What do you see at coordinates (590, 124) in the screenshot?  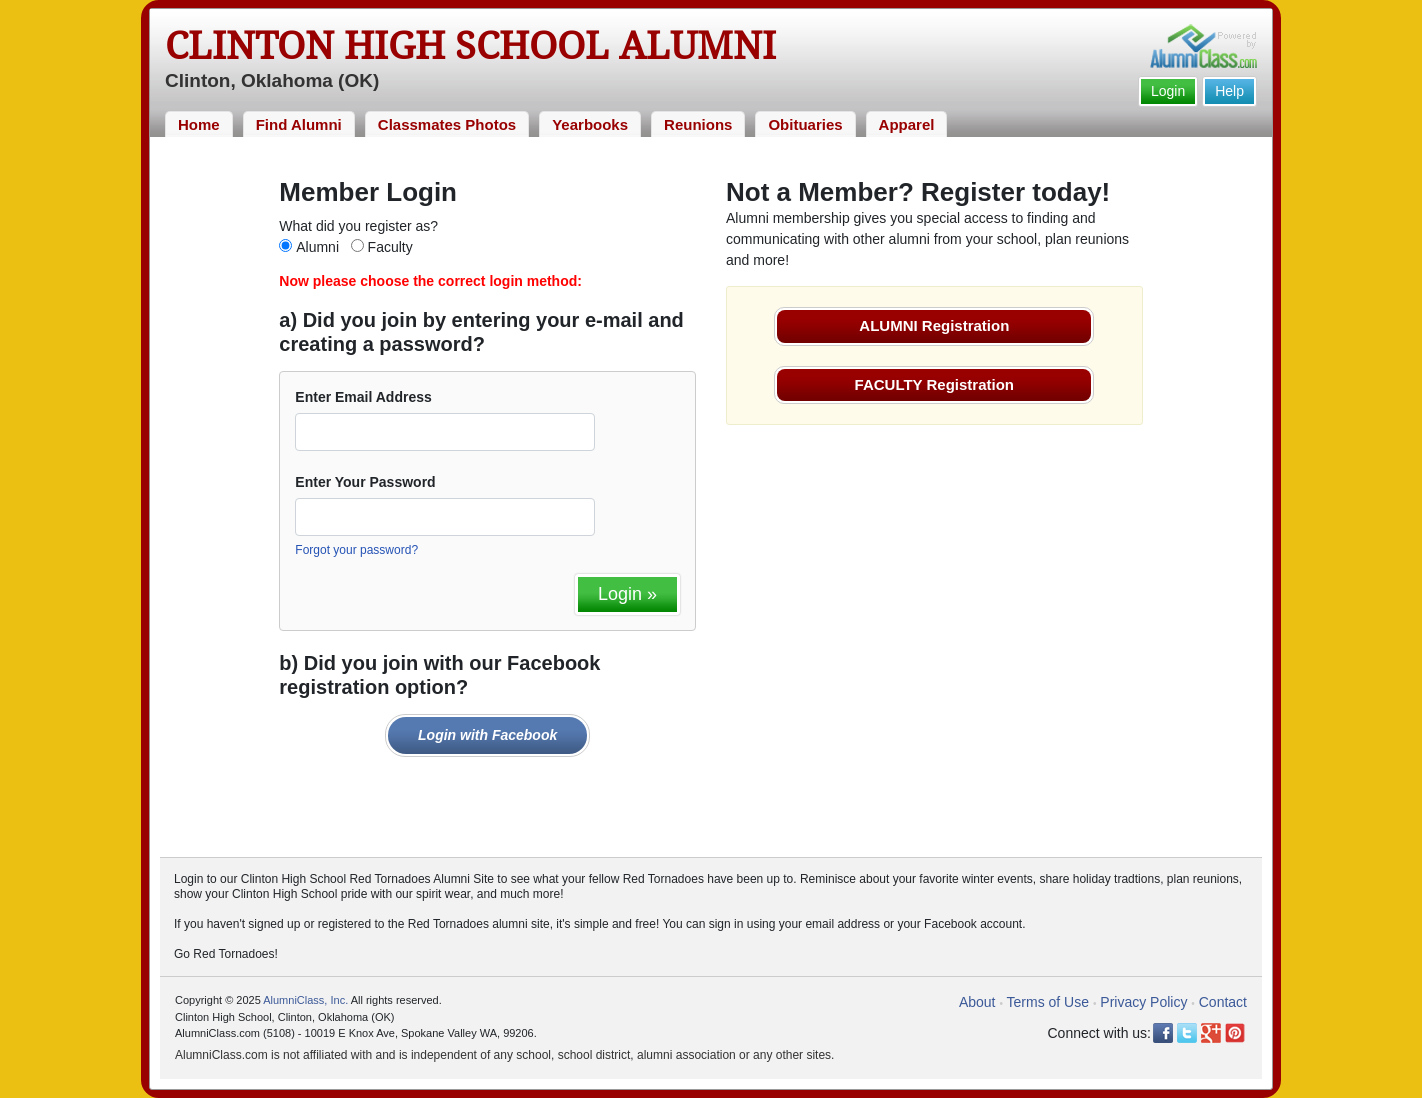 I see `Yearbooks` at bounding box center [590, 124].